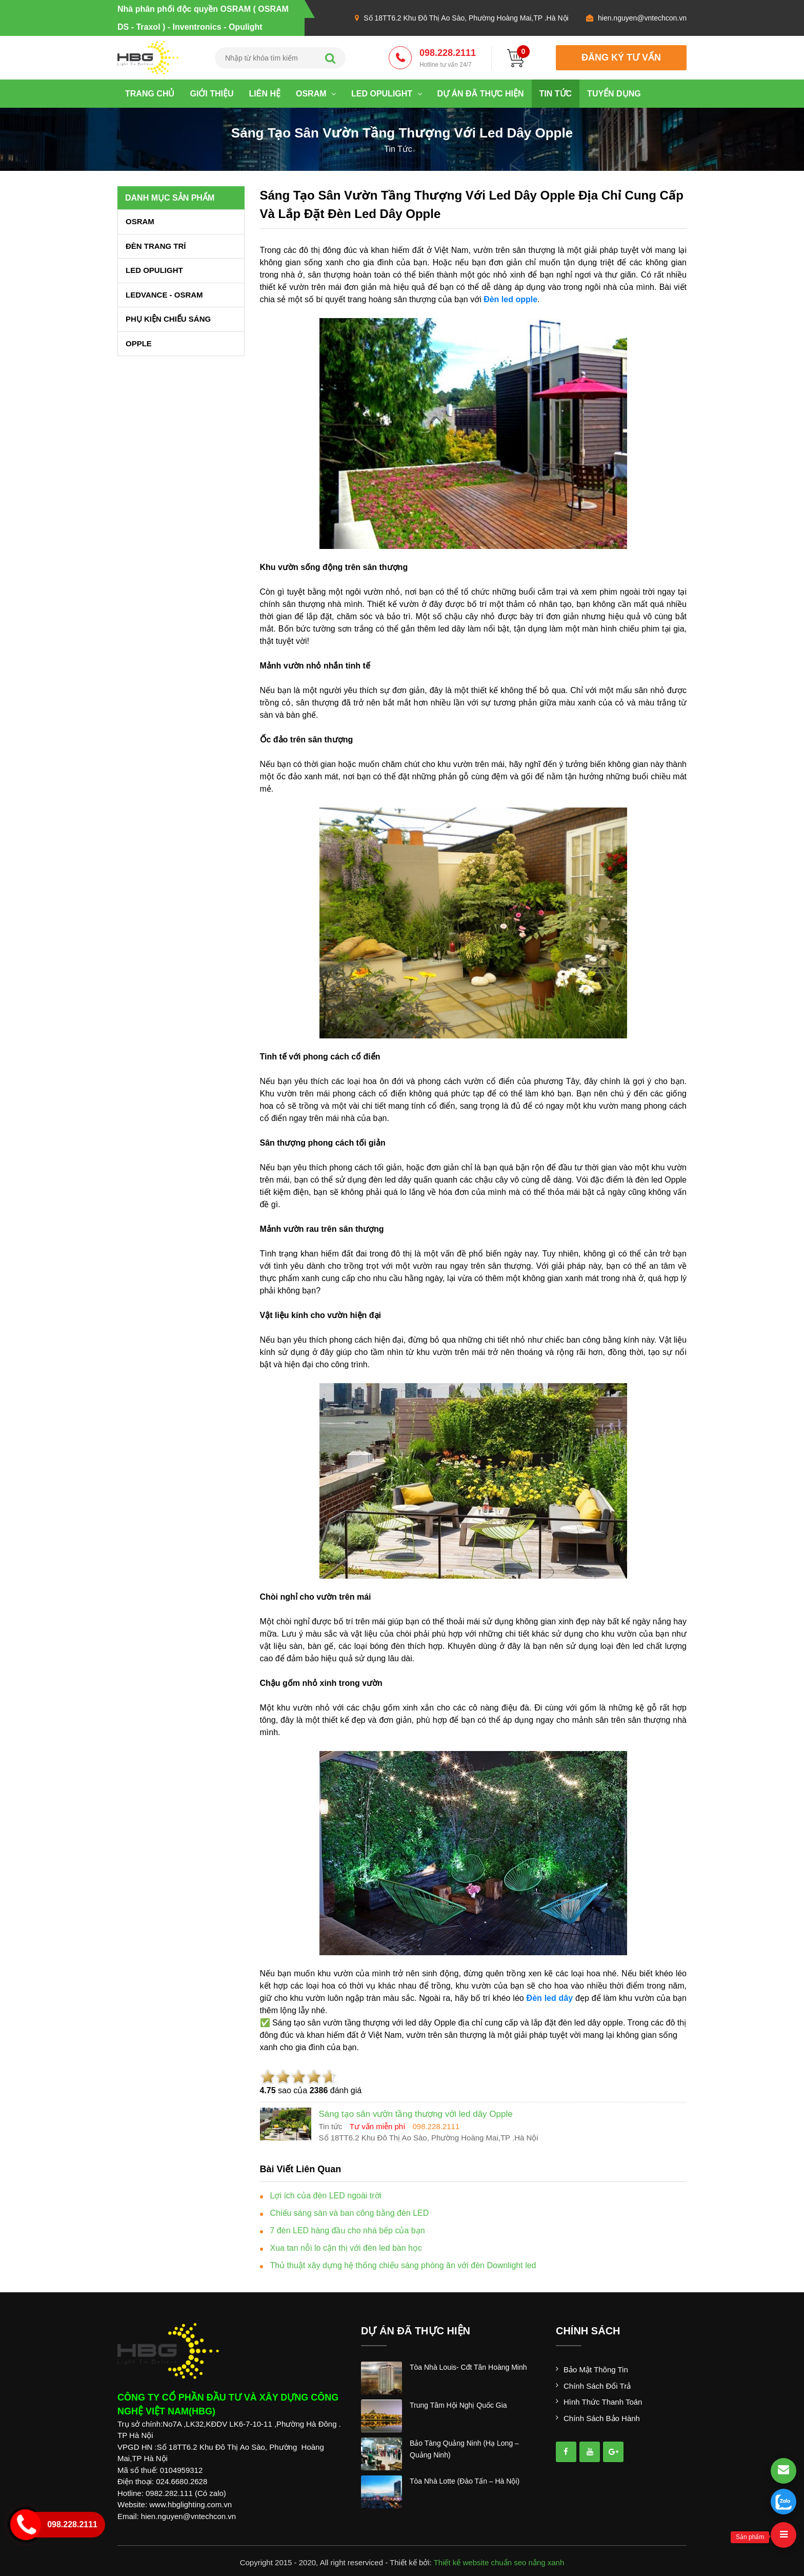  What do you see at coordinates (621, 57) in the screenshot?
I see `đăng ký tư vấn` at bounding box center [621, 57].